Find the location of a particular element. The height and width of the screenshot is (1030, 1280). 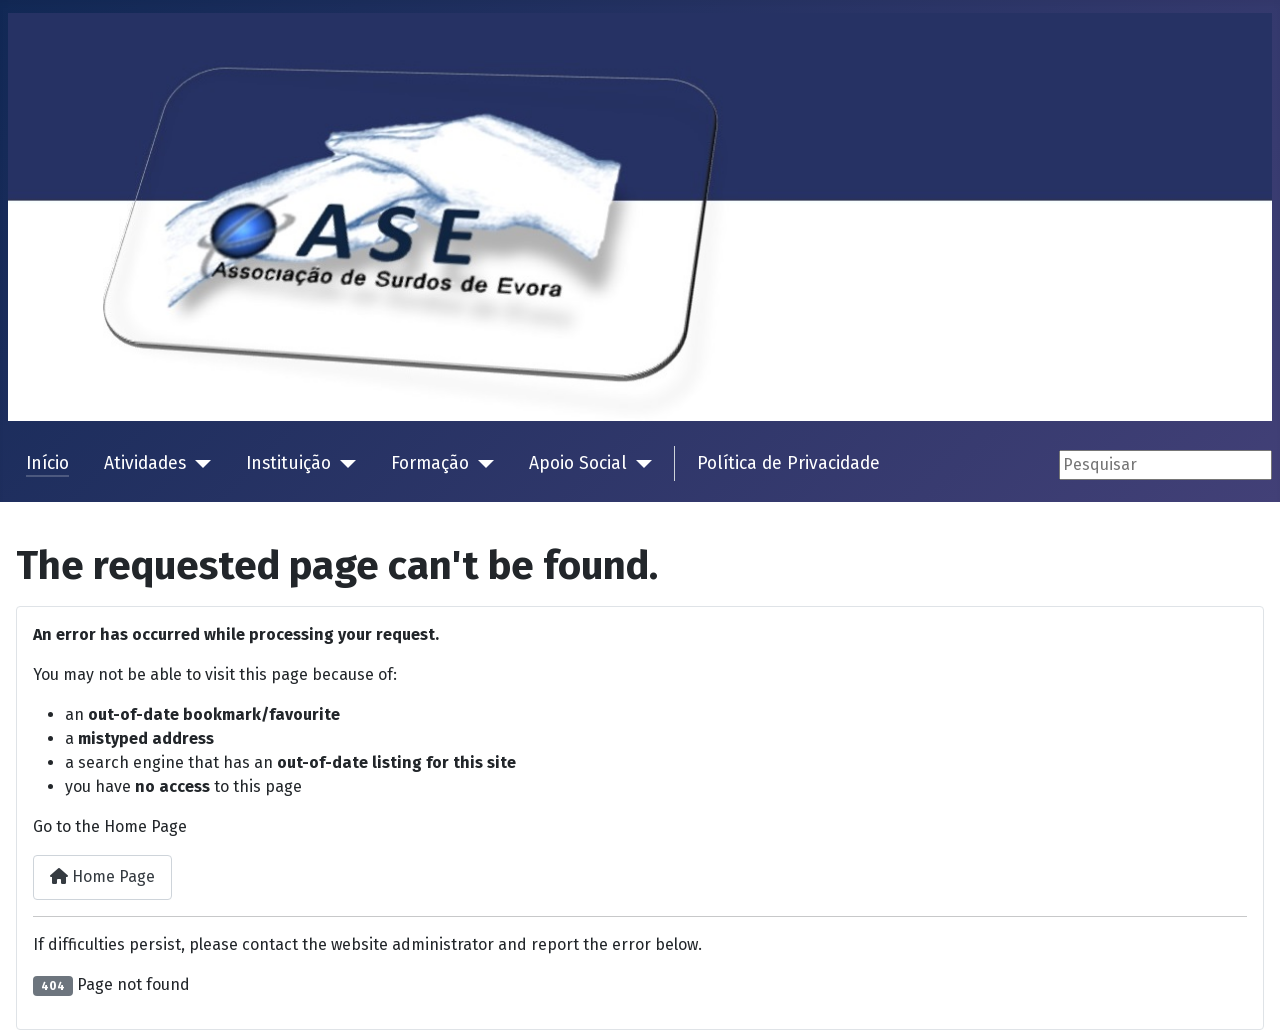

Formação is located at coordinates (430, 463).